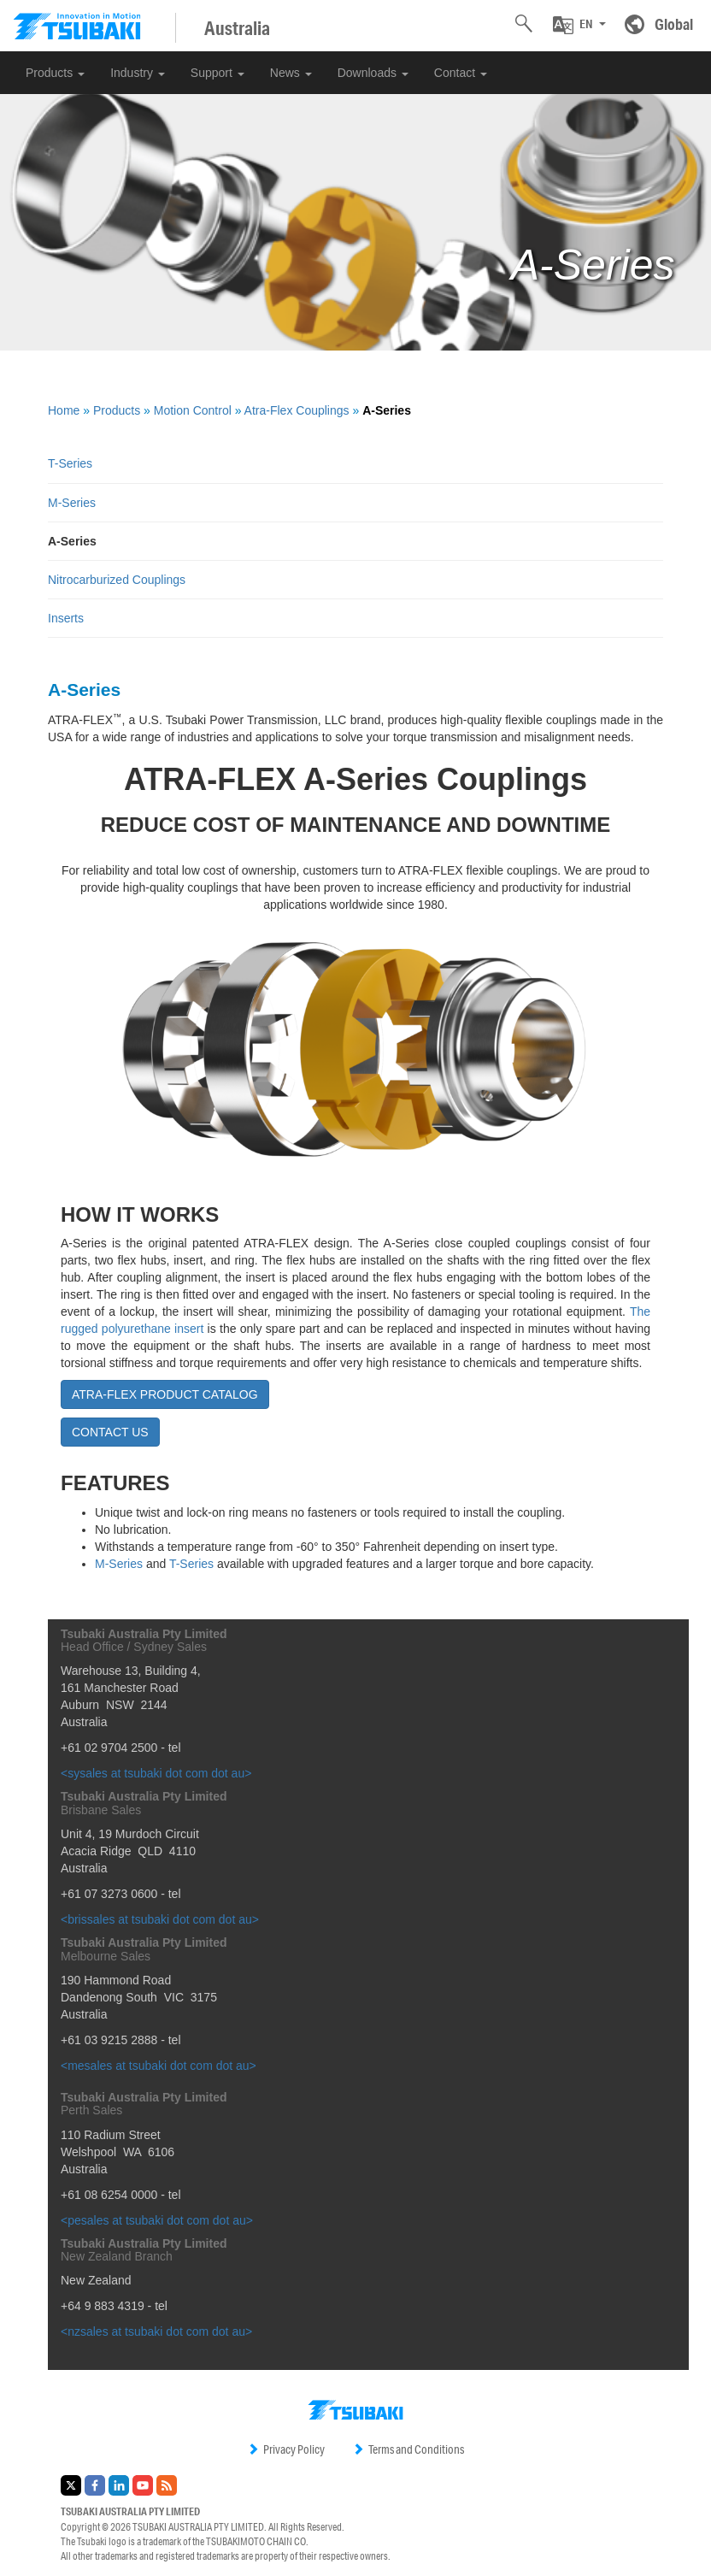  Describe the element at coordinates (110, 1432) in the screenshot. I see `CONTACT US [button]` at that location.